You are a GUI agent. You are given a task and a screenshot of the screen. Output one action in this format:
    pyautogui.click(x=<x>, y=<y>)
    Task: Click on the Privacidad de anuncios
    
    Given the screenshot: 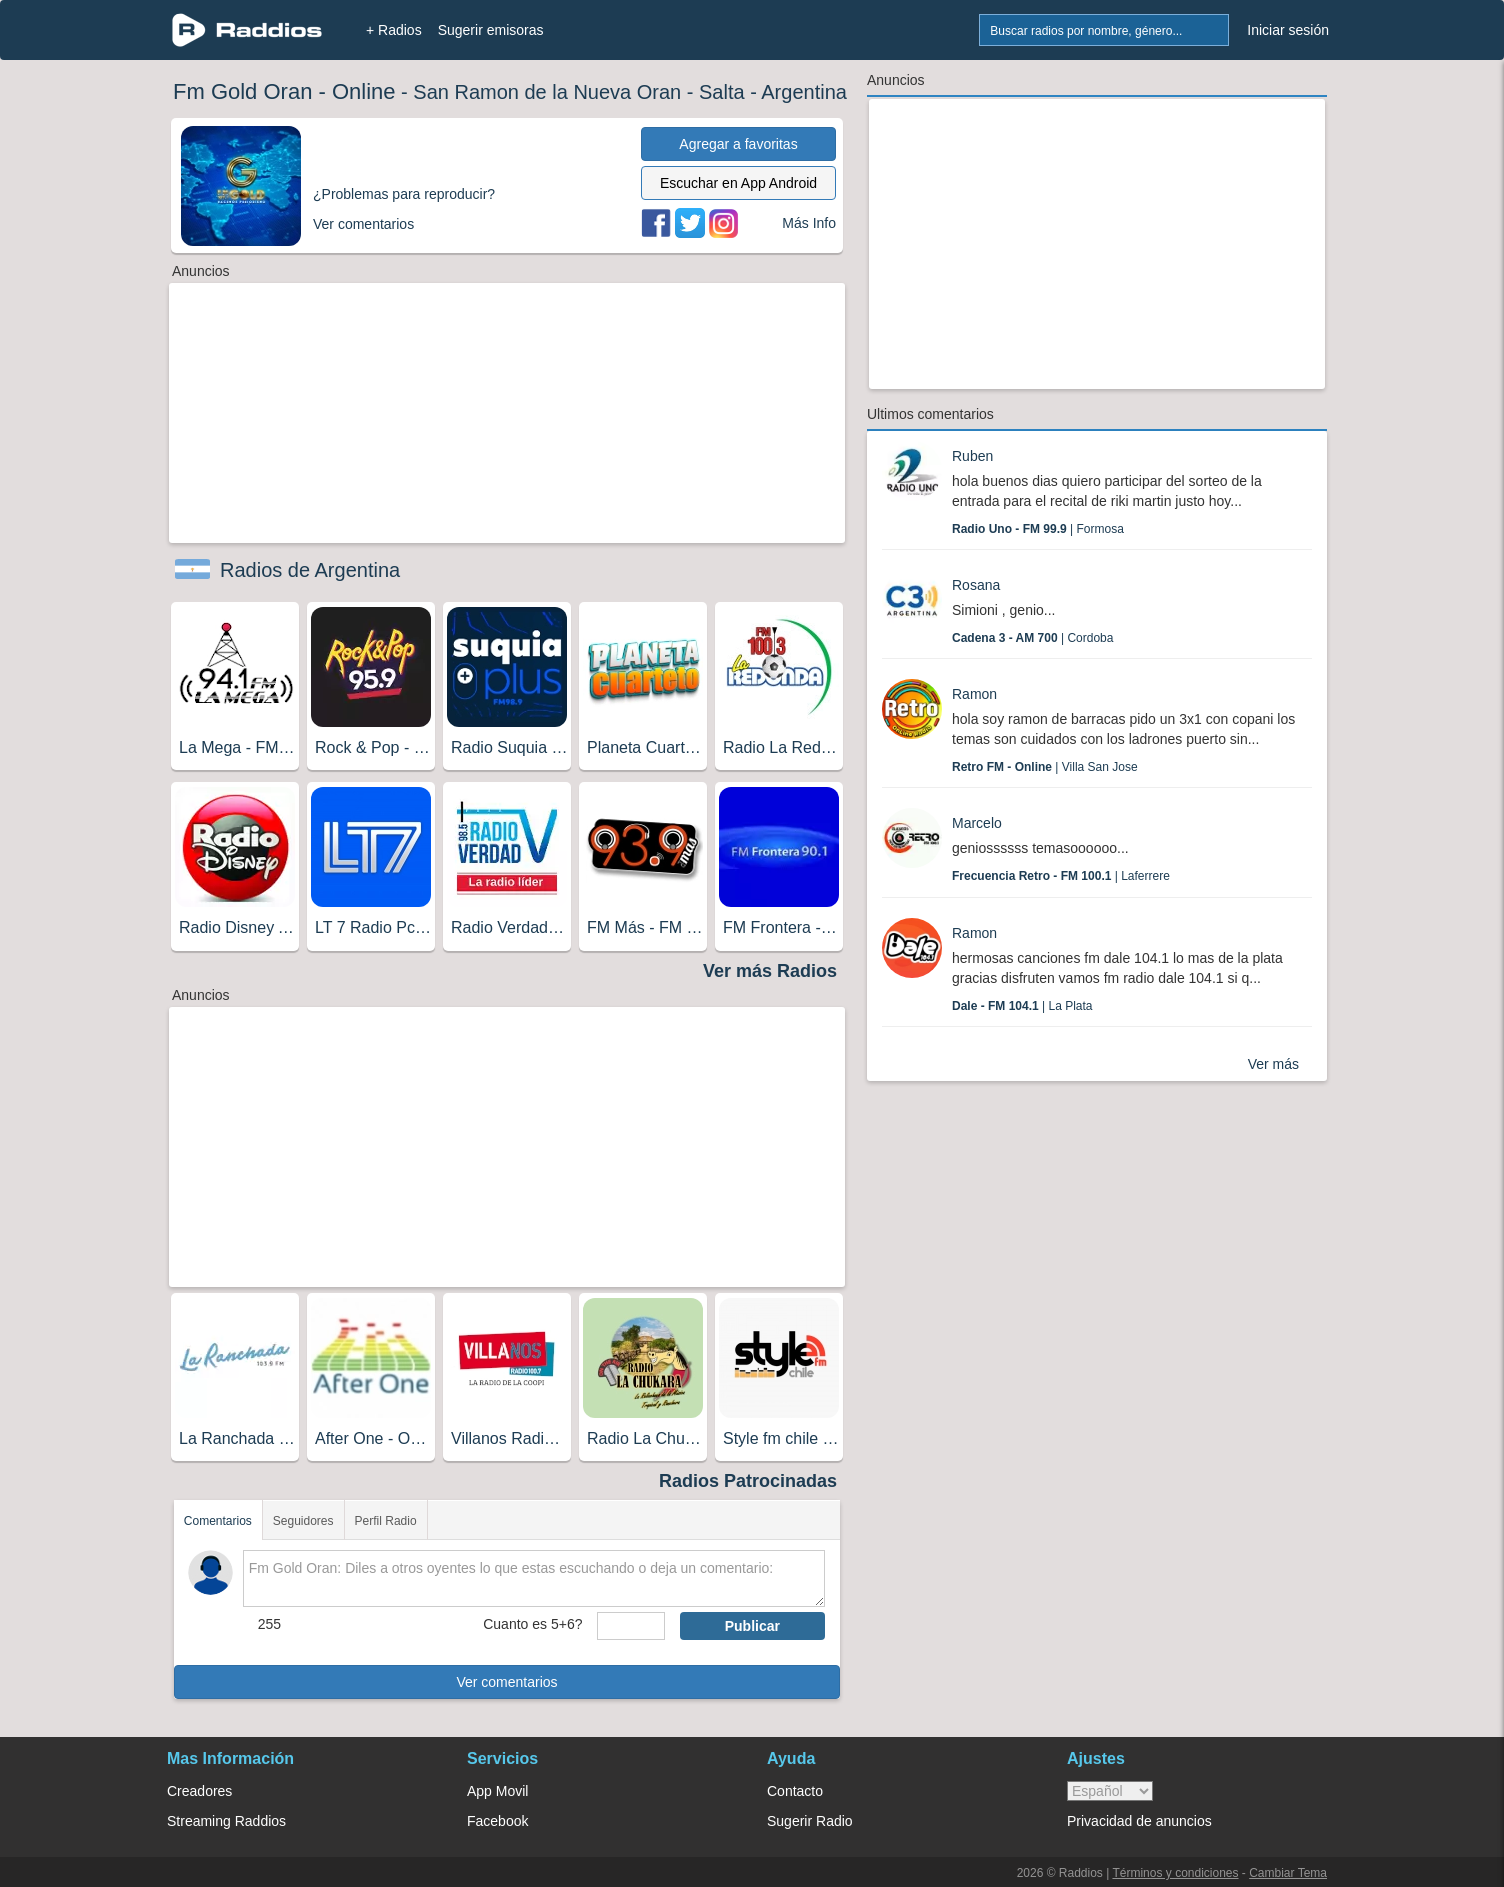 What is the action you would take?
    pyautogui.click(x=1139, y=1821)
    